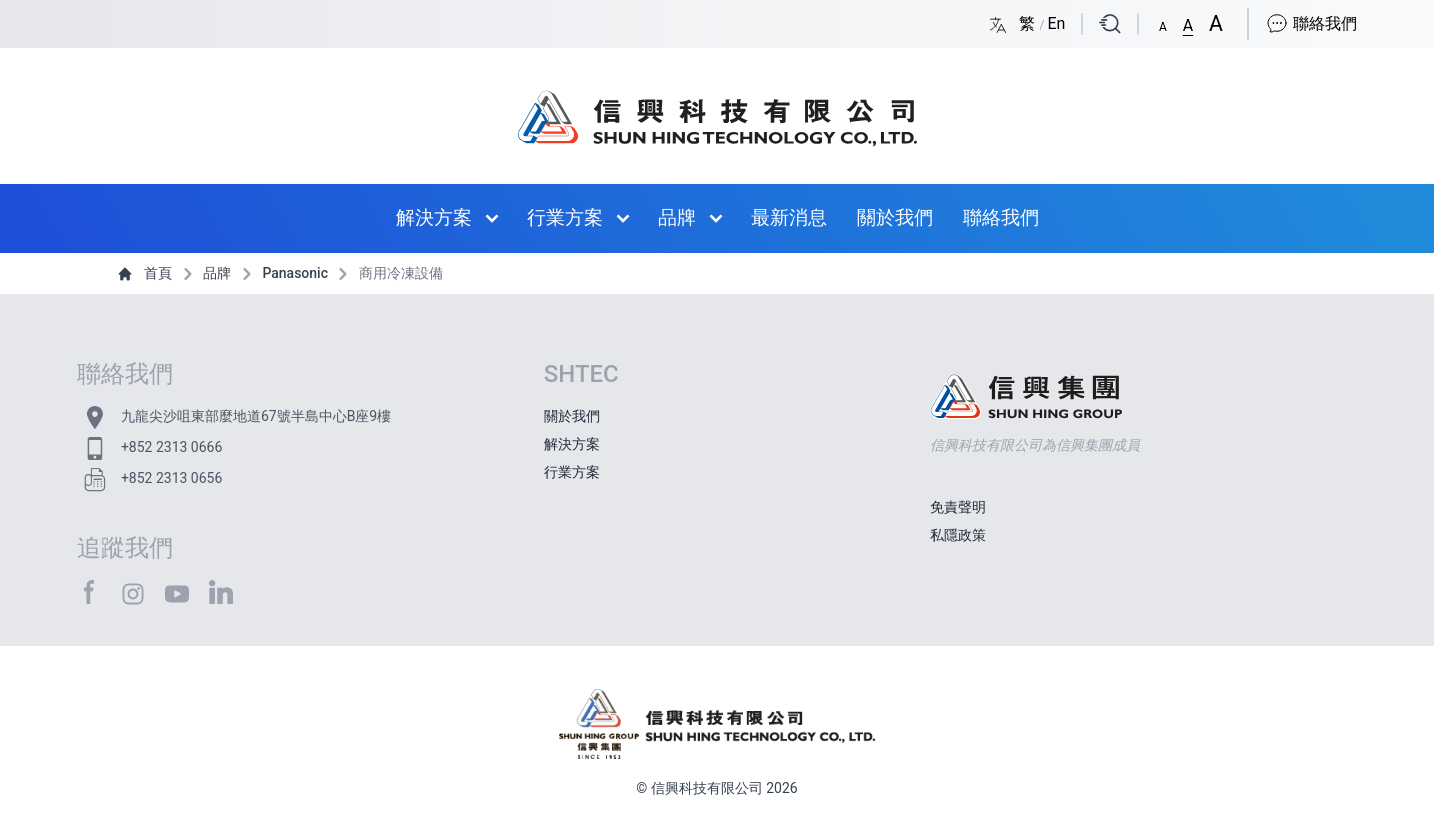 The height and width of the screenshot is (814, 1445). I want to click on 免責聲明, so click(958, 507).